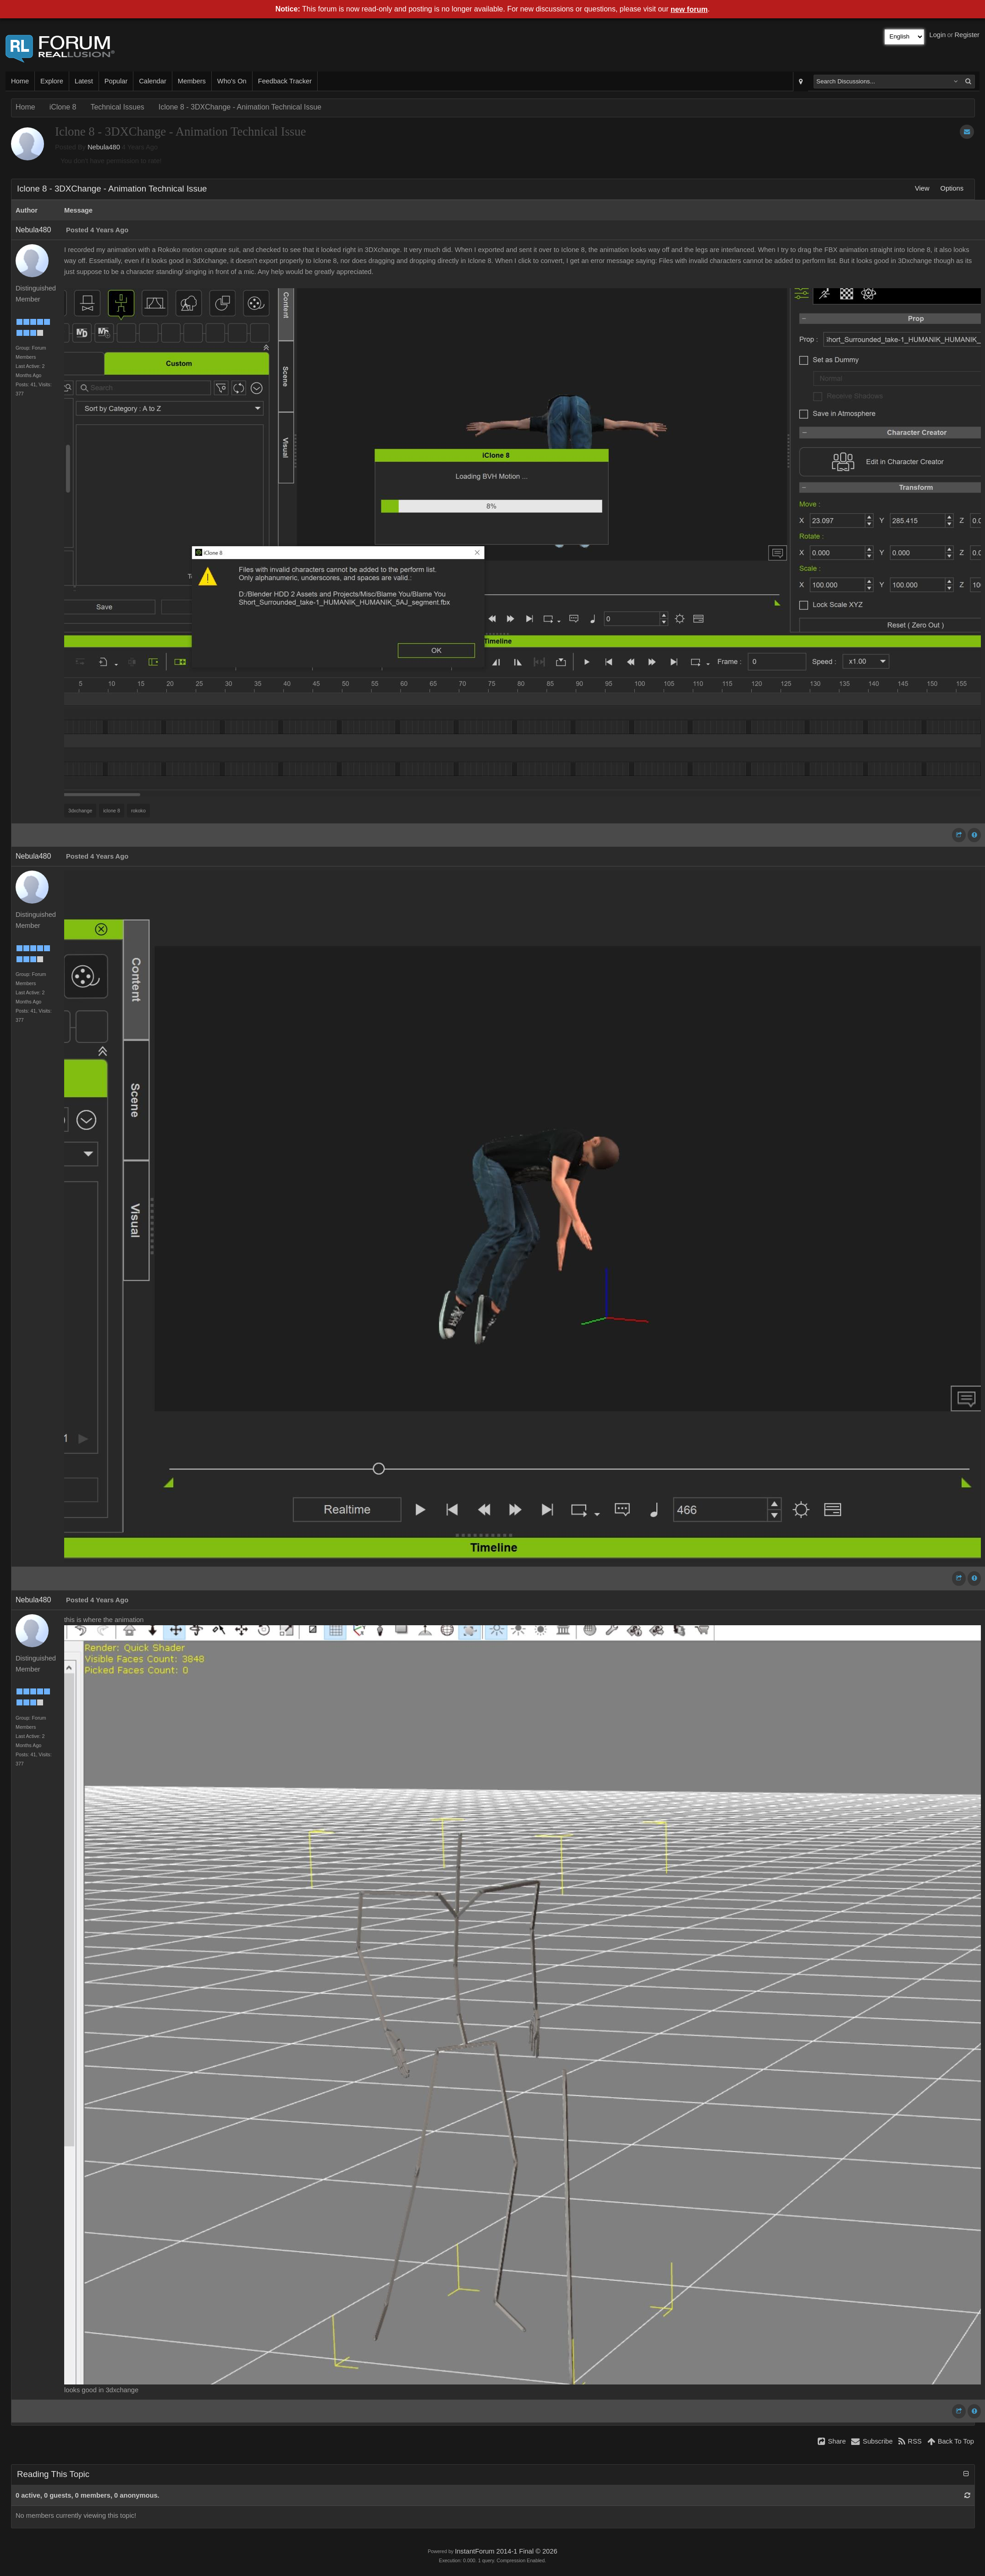  Describe the element at coordinates (285, 81) in the screenshot. I see `Feedback Tracker` at that location.